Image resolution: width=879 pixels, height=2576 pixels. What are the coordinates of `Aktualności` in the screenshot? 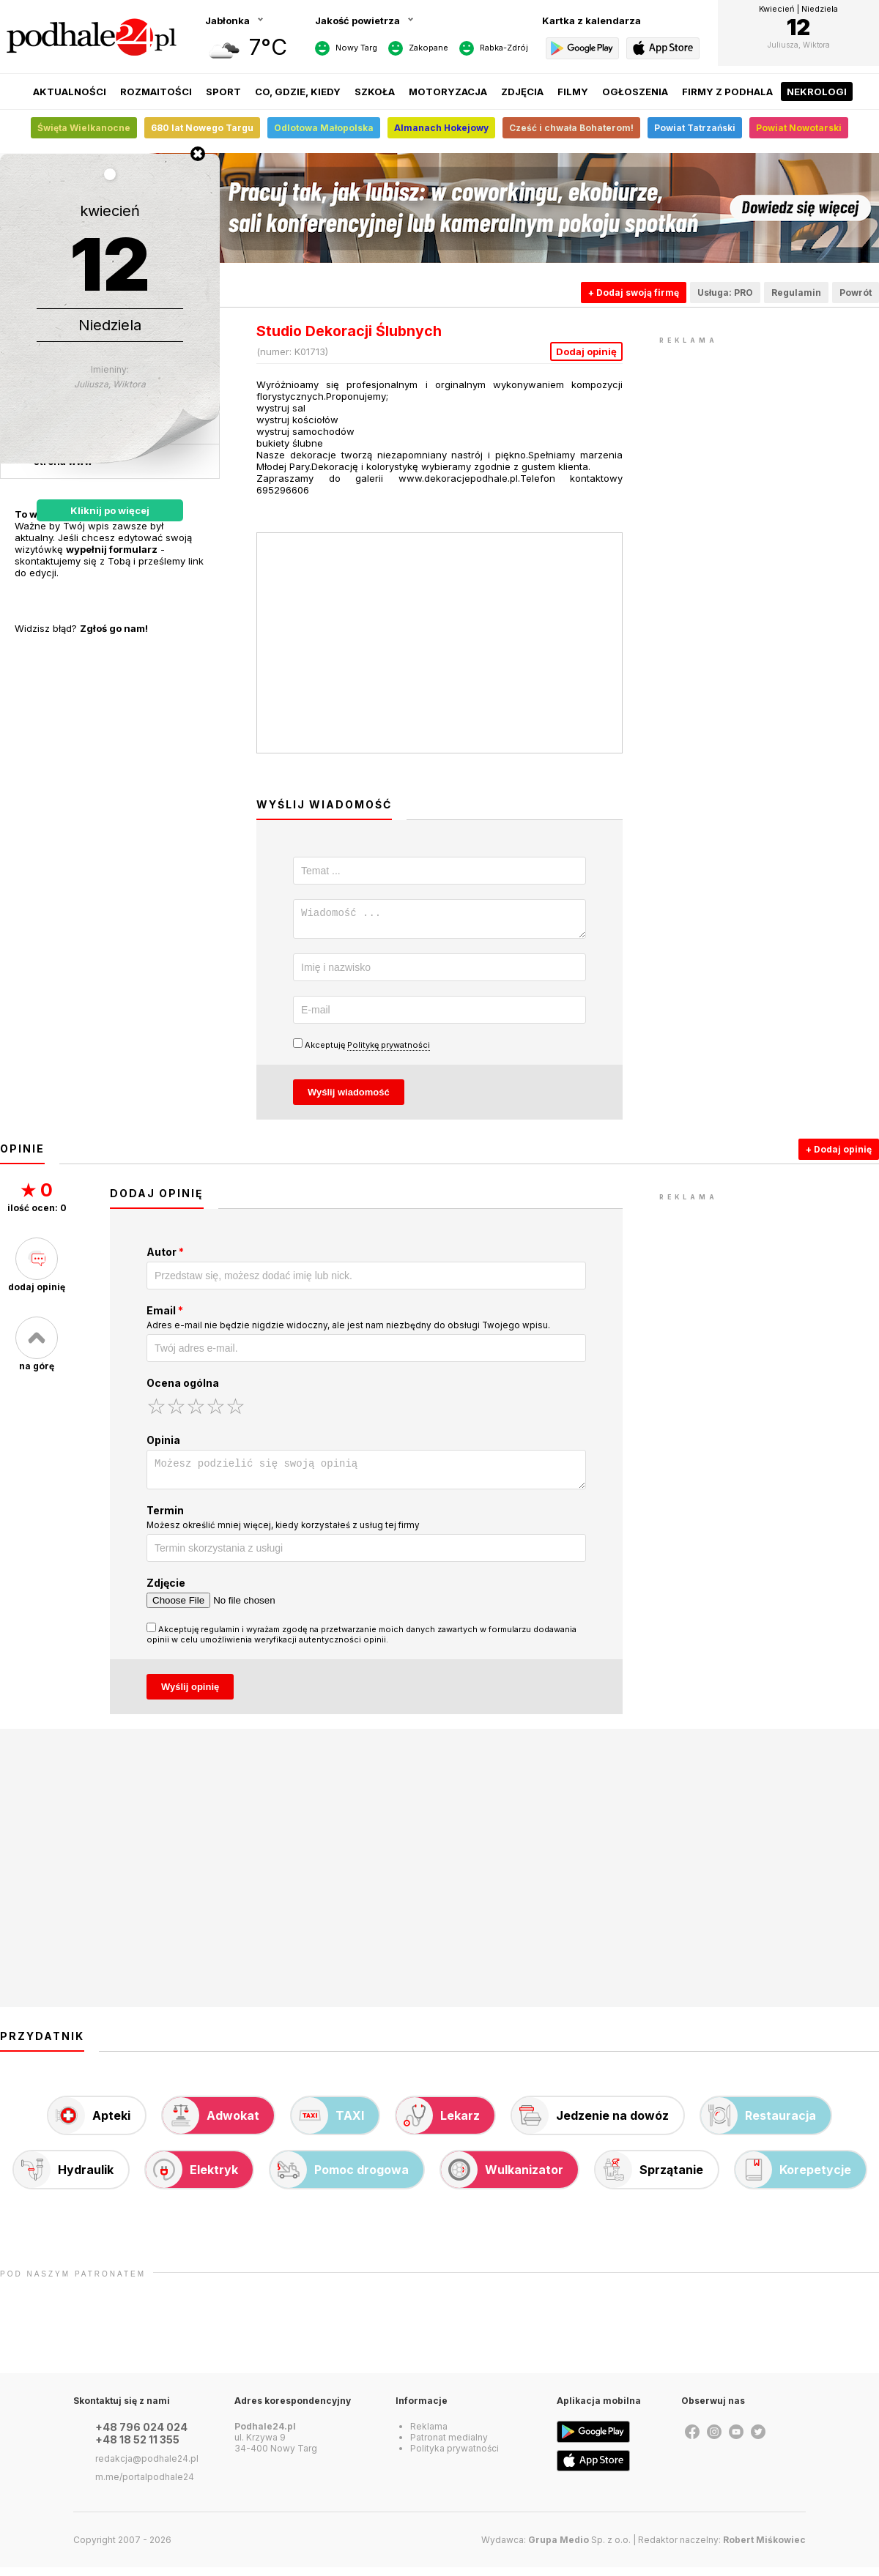 It's located at (69, 91).